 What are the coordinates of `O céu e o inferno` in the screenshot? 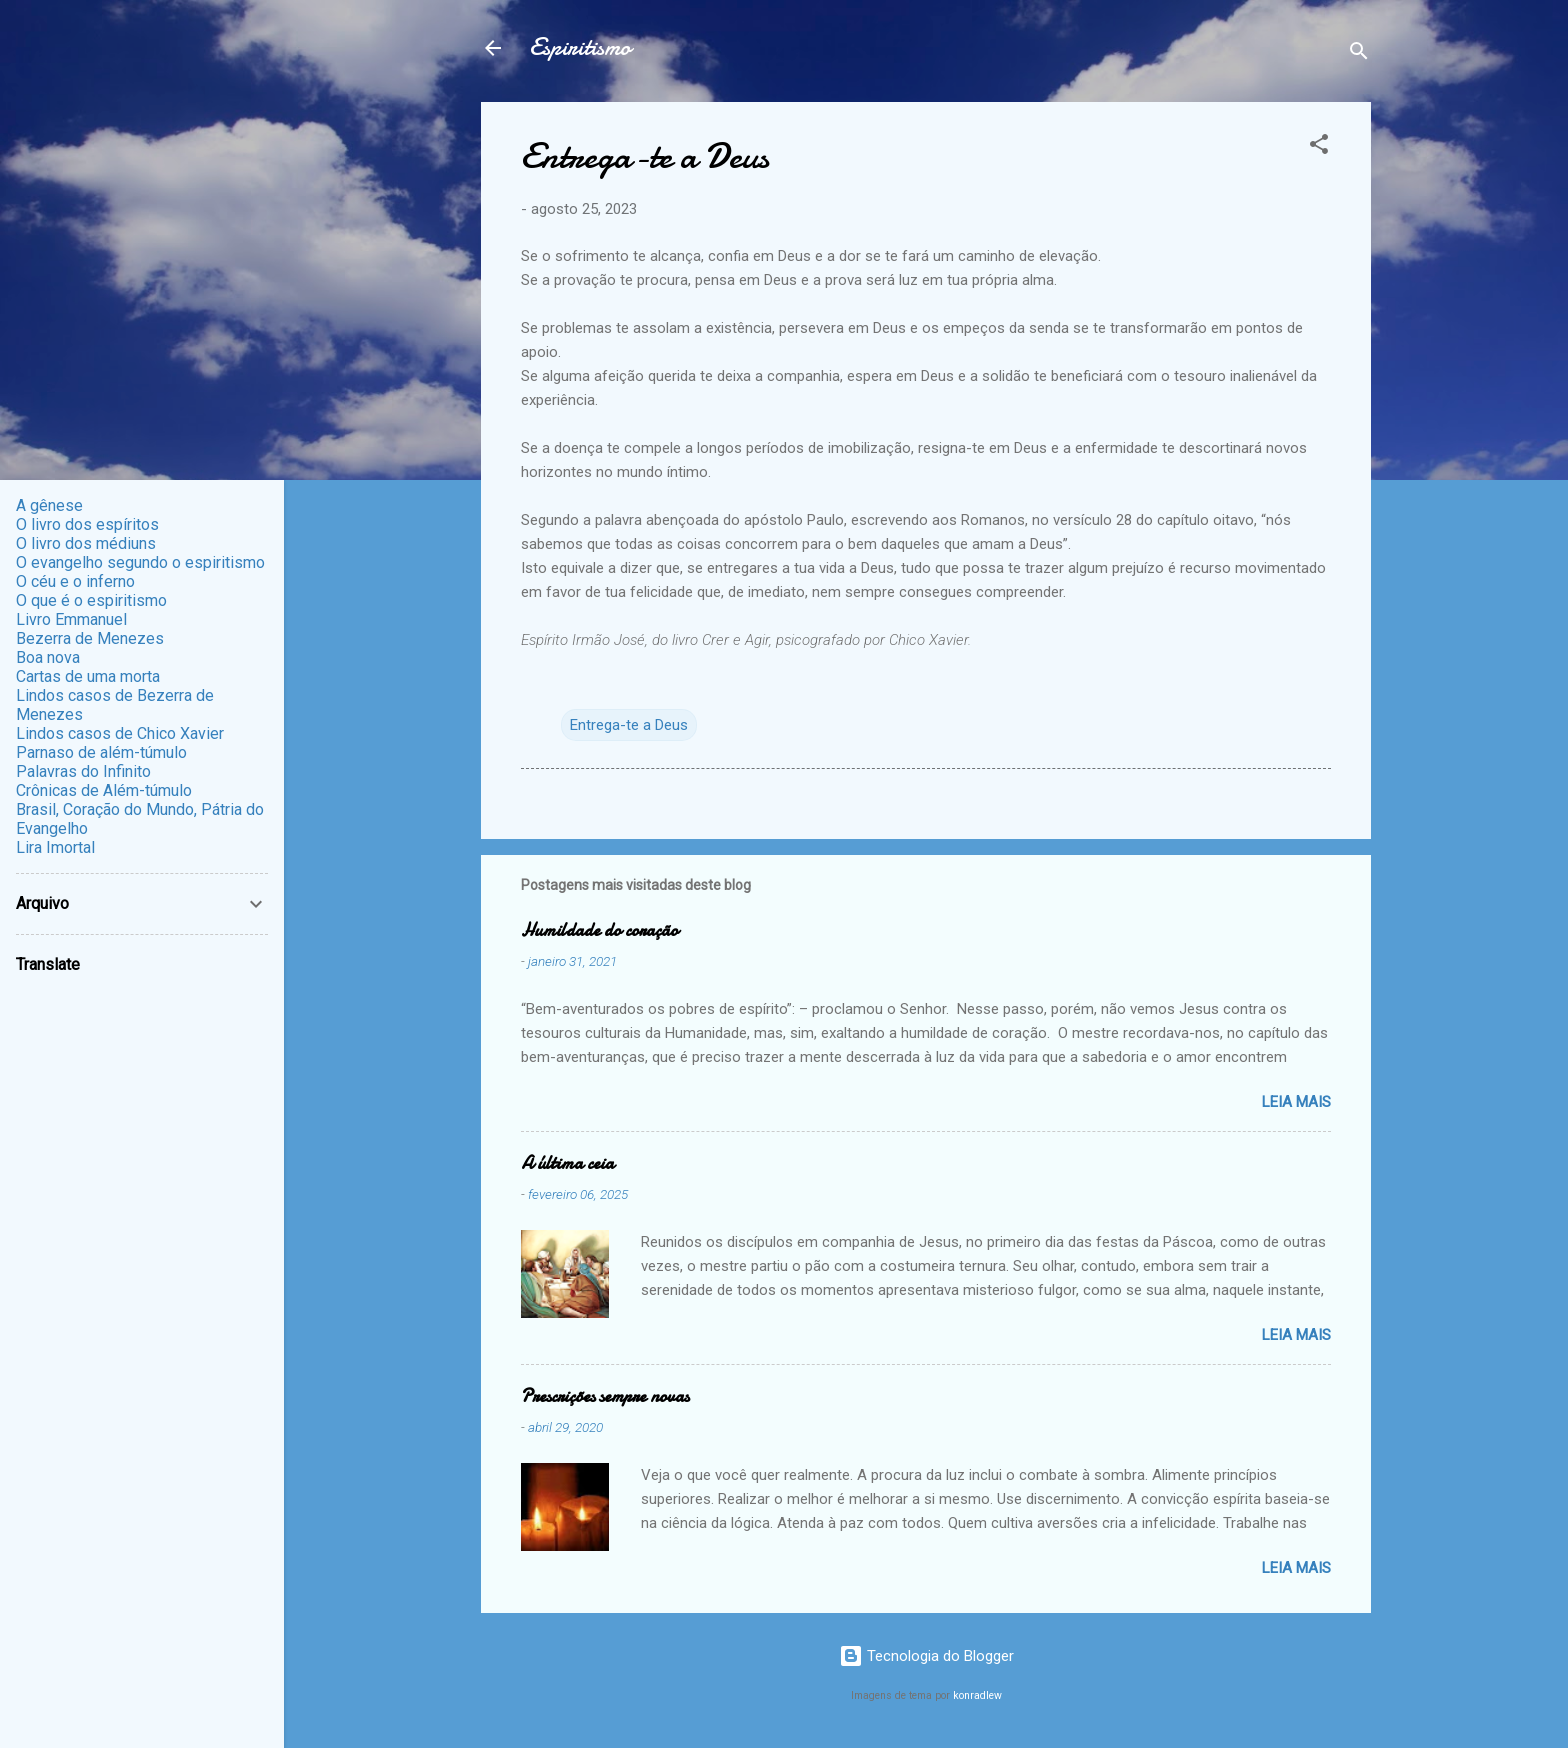 It's located at (75, 581).